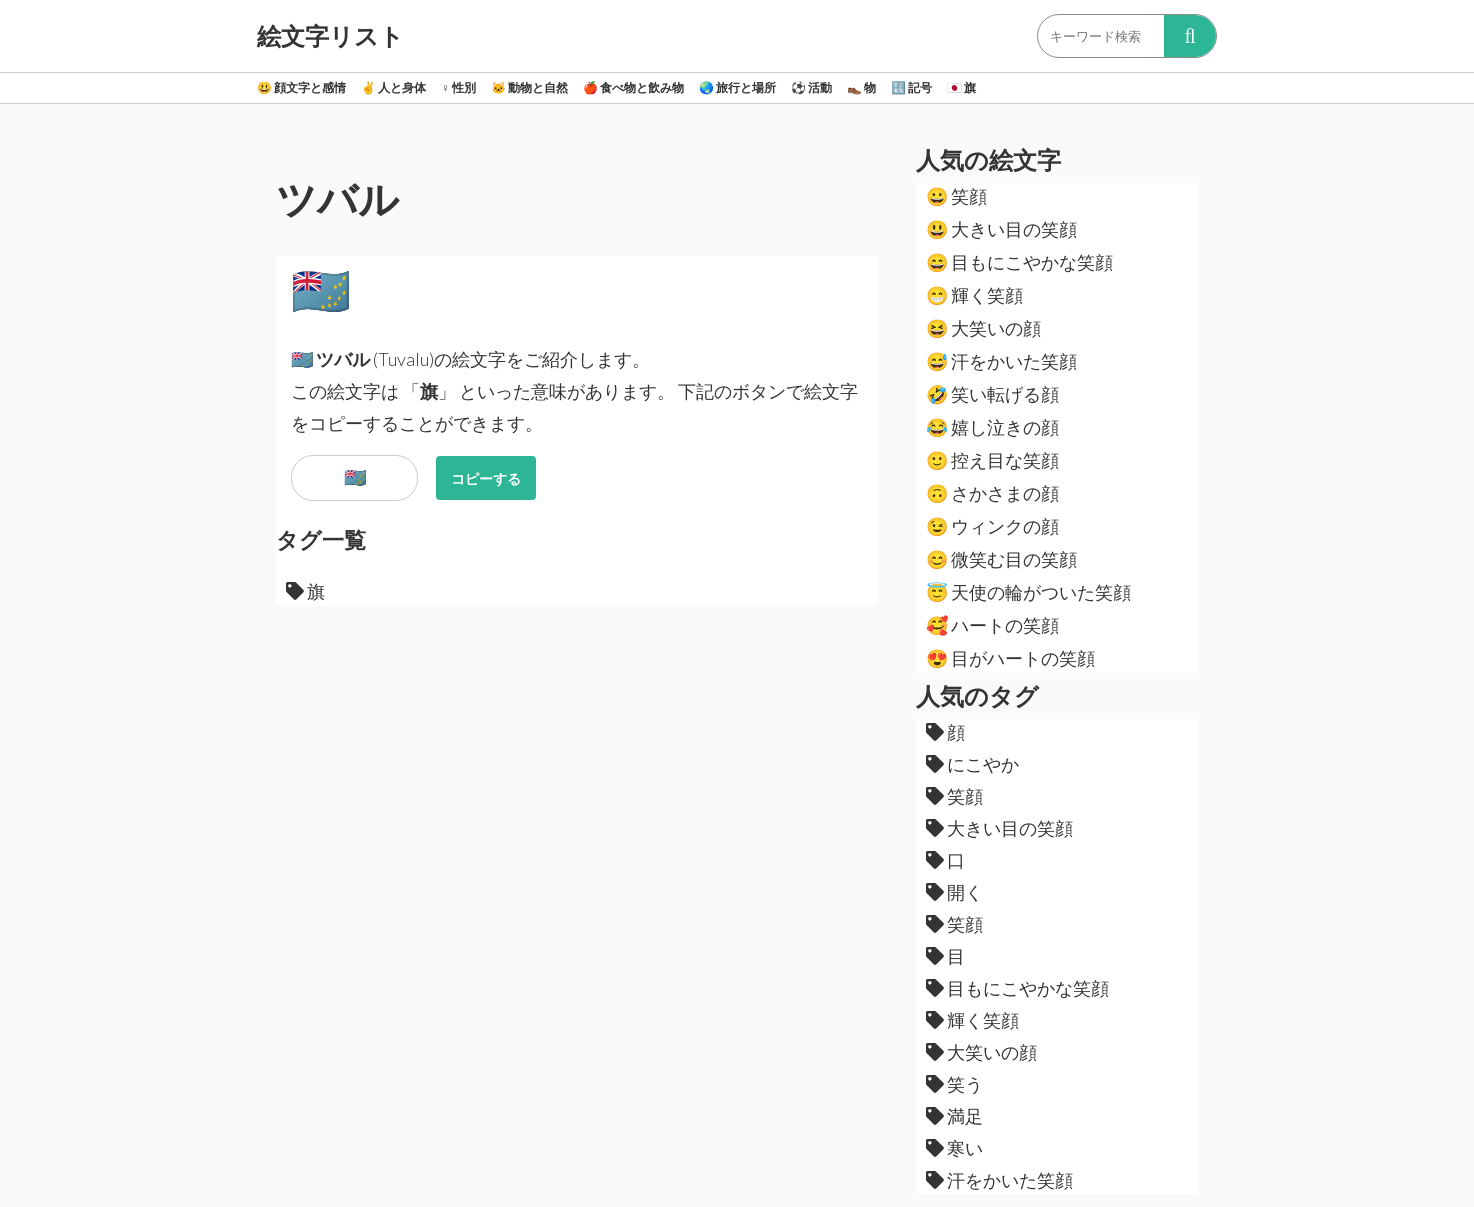  Describe the element at coordinates (811, 87) in the screenshot. I see `活動` at that location.